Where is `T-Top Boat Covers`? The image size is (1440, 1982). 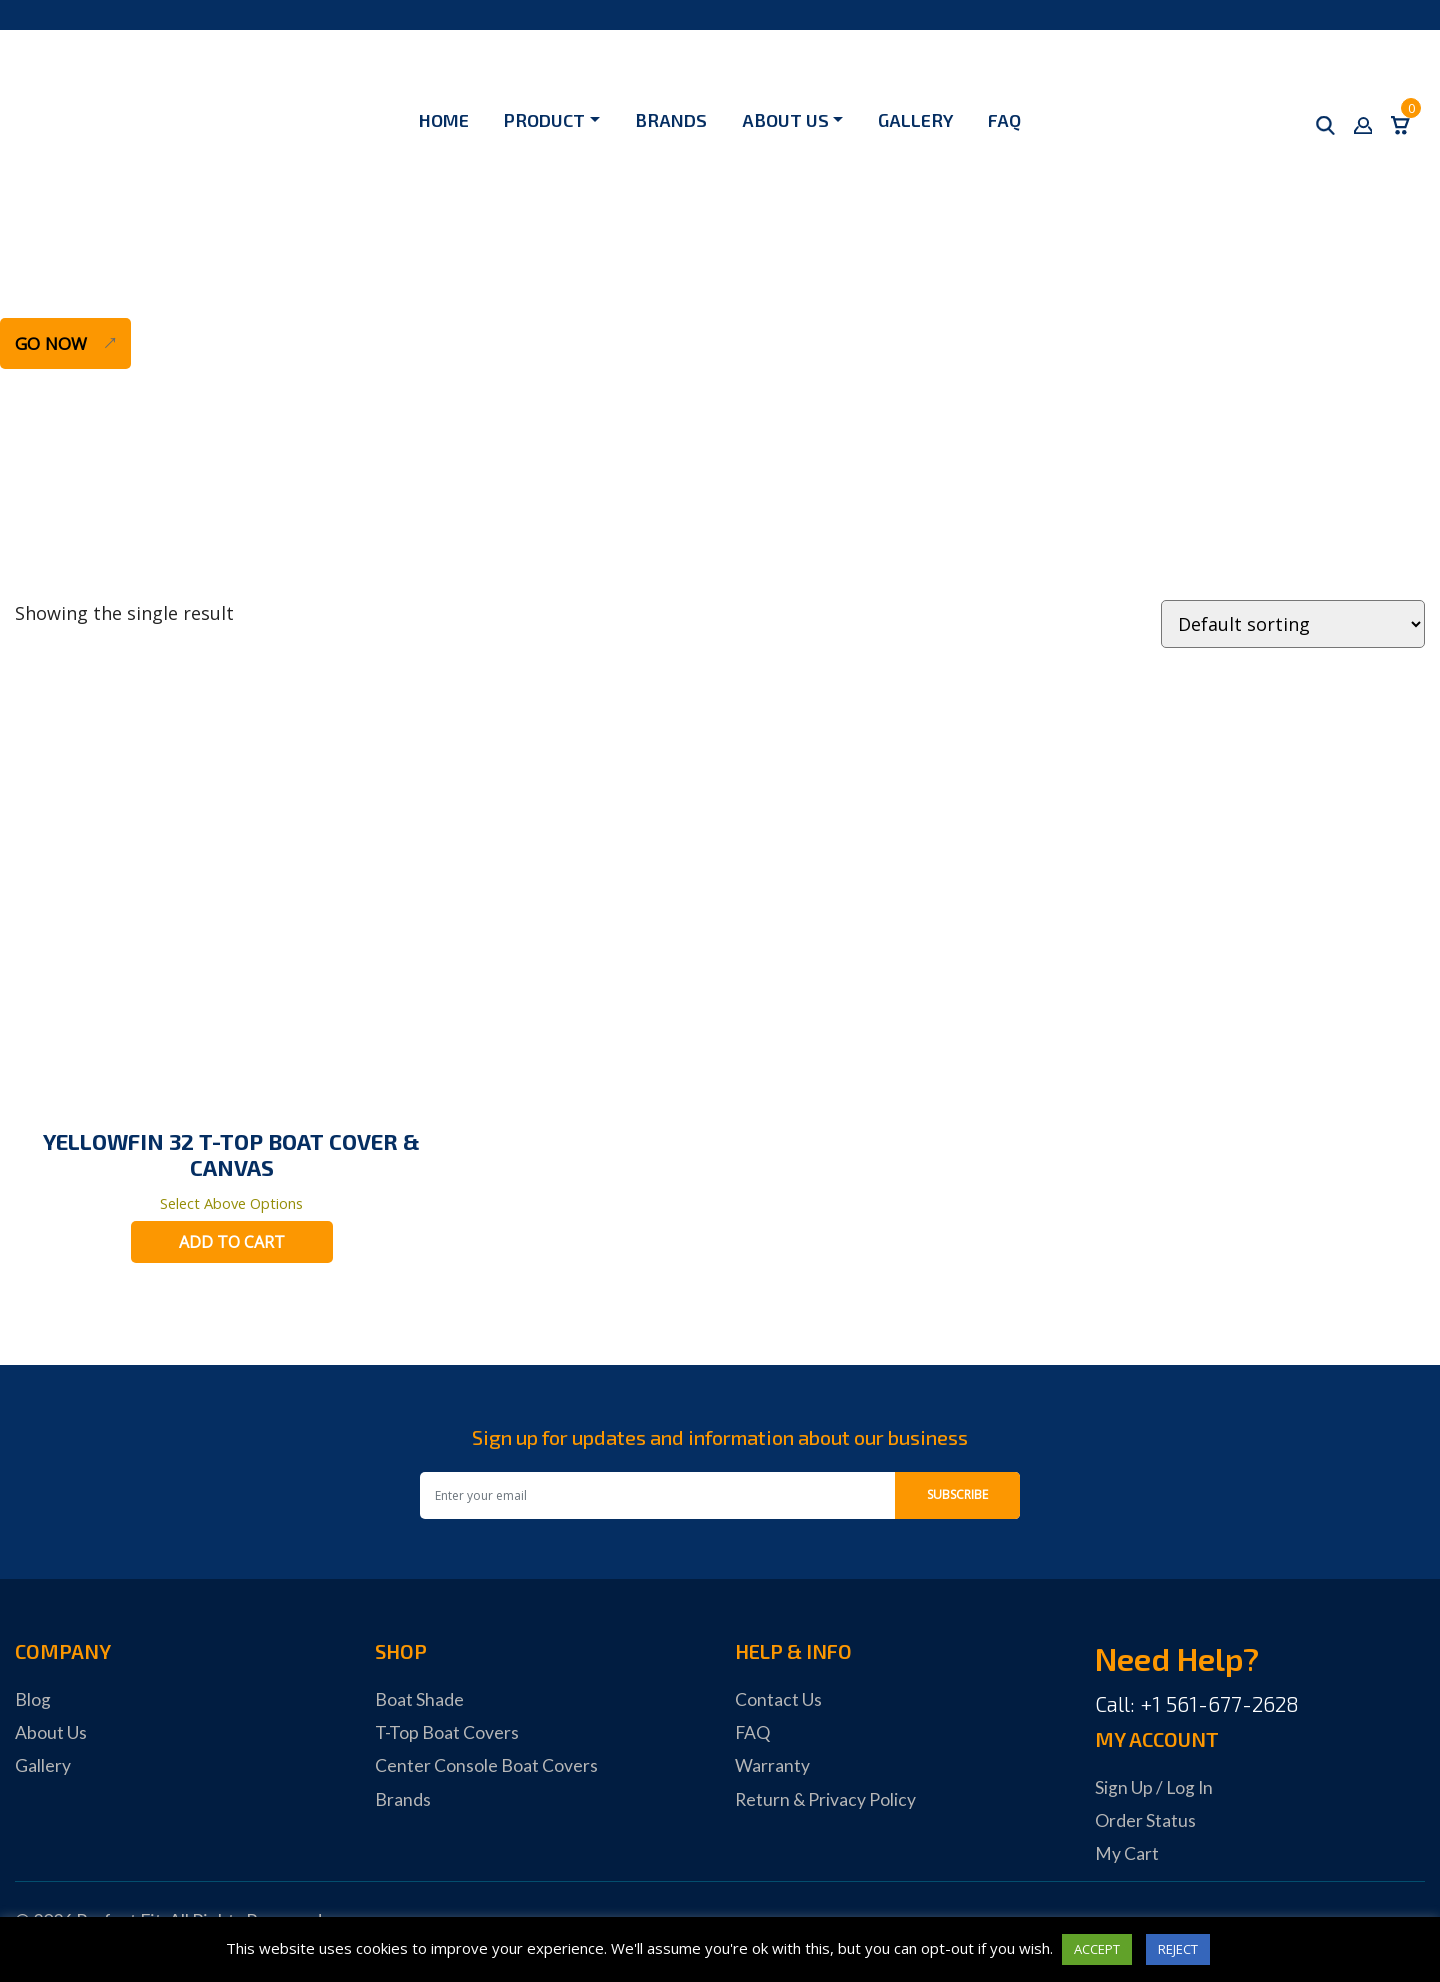
T-Top Boat Covers is located at coordinates (447, 1734).